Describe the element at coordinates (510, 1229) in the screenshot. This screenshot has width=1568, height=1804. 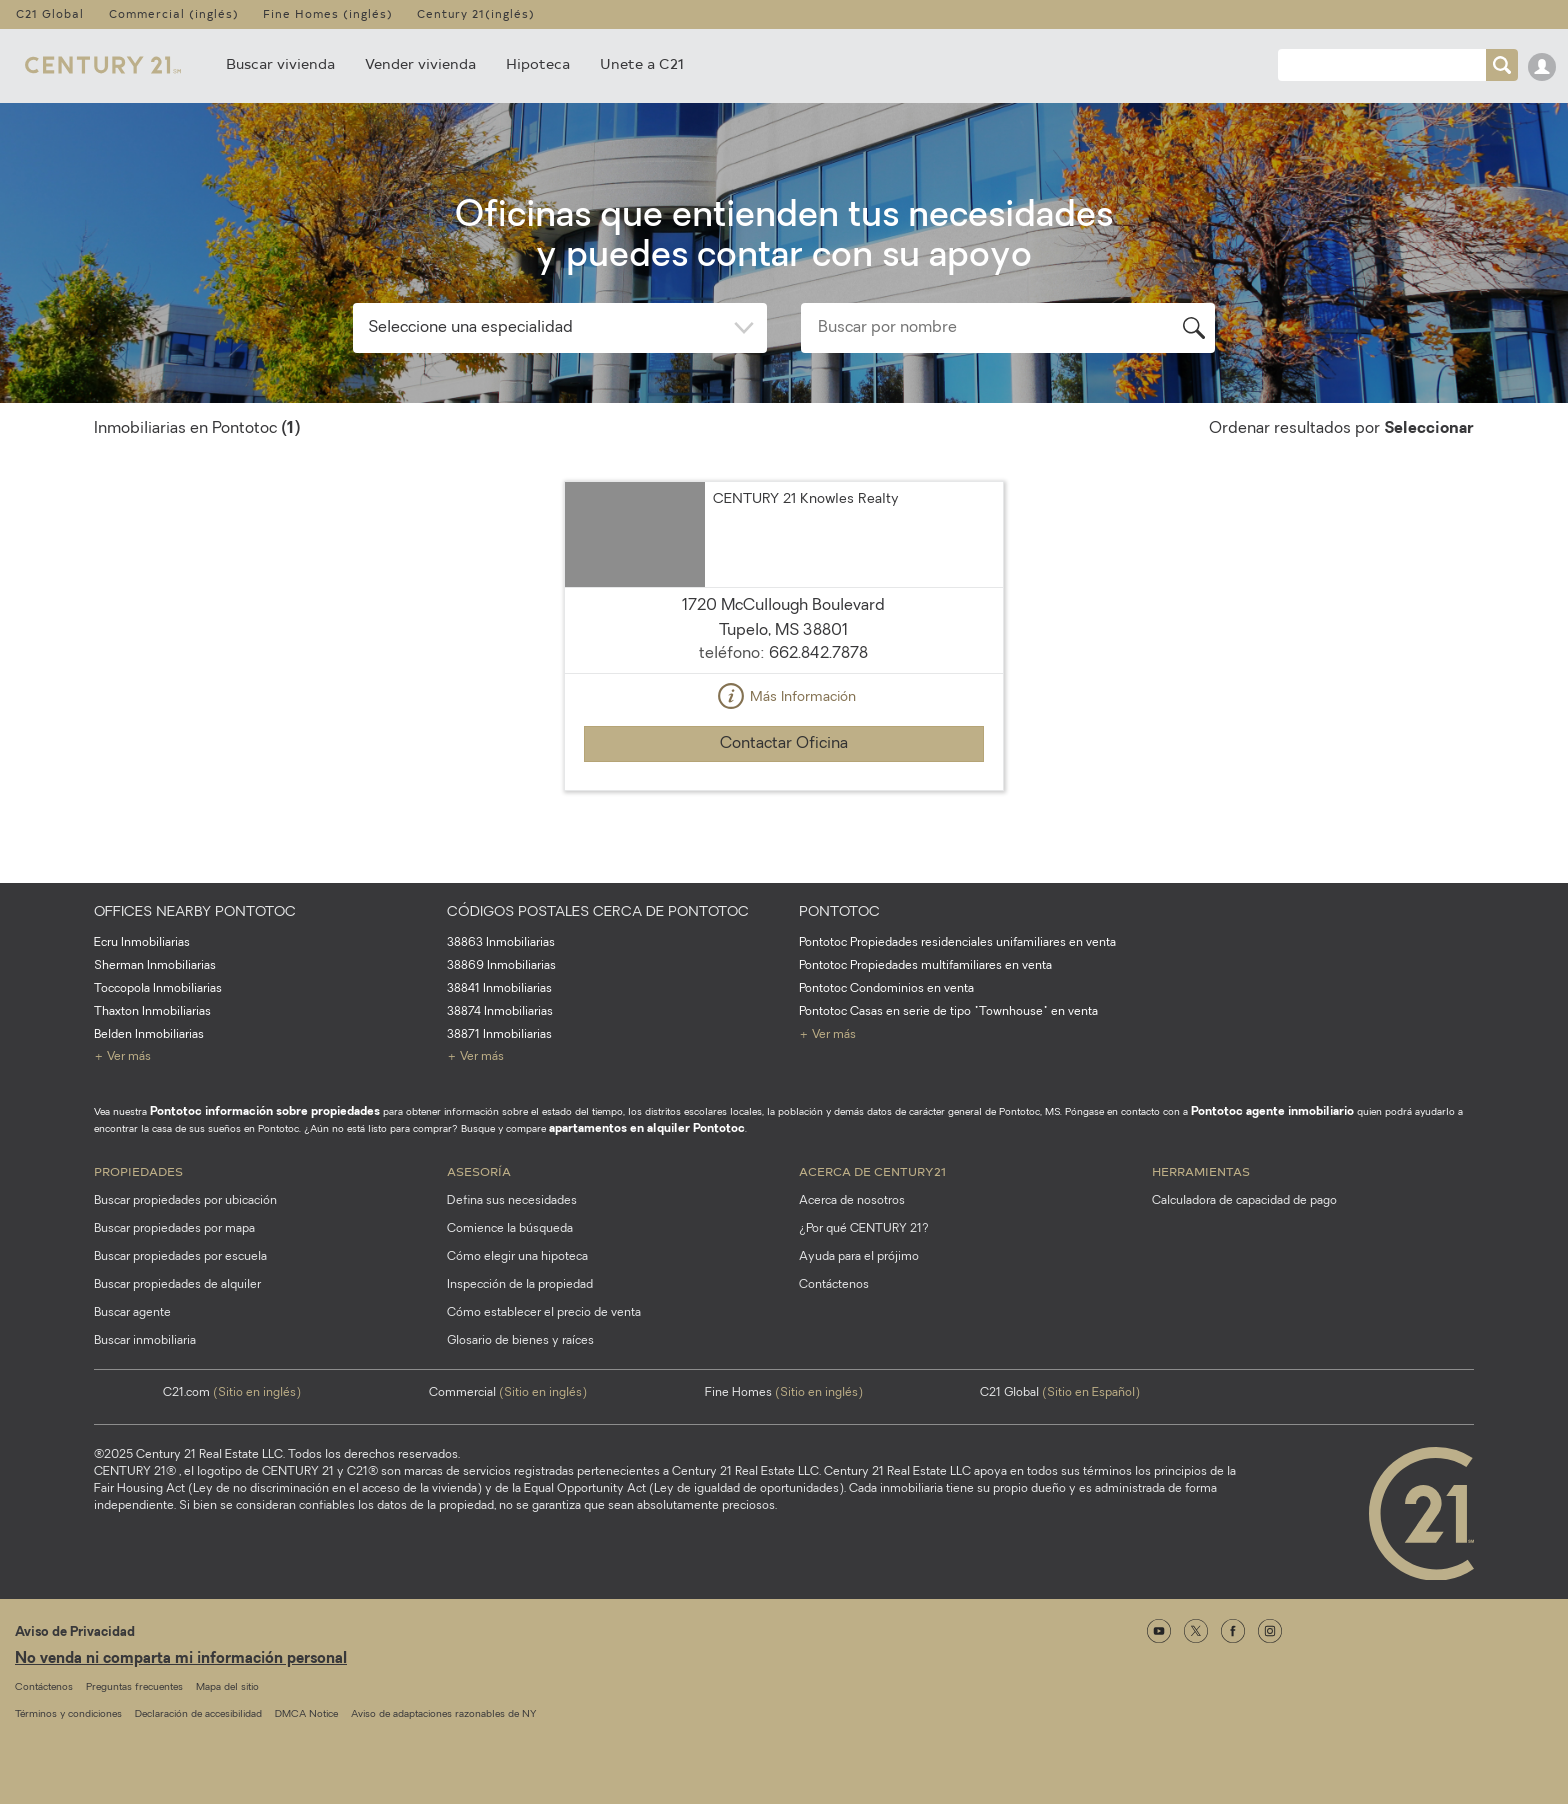
I see `Comience la búsqueda` at that location.